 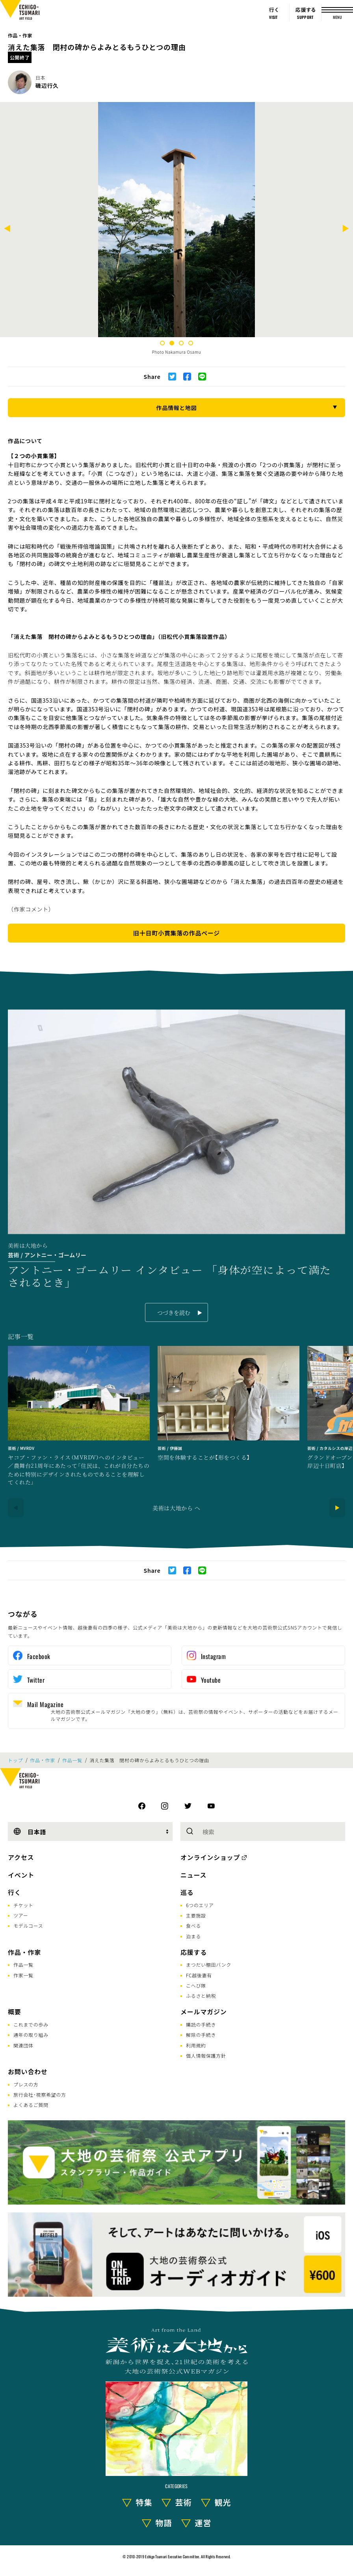 I want to click on 3 [tab], so click(x=181, y=343).